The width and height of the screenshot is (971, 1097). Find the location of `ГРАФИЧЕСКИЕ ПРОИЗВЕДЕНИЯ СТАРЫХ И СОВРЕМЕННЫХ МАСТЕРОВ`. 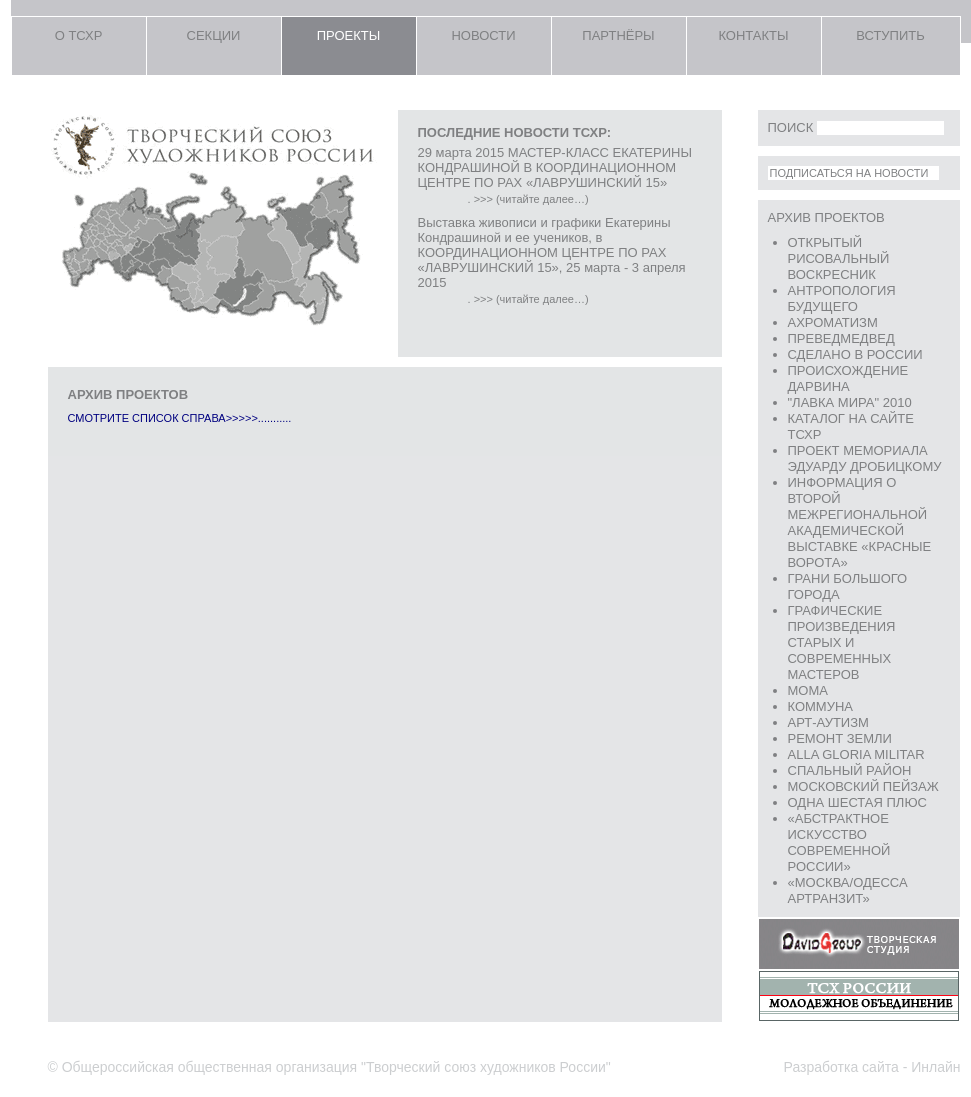

ГРАФИЧЕСКИЕ ПРОИЗВЕДЕНИЯ СТАРЫХ И СОВРЕМЕННЫХ МАСТЕРОВ is located at coordinates (842, 642).